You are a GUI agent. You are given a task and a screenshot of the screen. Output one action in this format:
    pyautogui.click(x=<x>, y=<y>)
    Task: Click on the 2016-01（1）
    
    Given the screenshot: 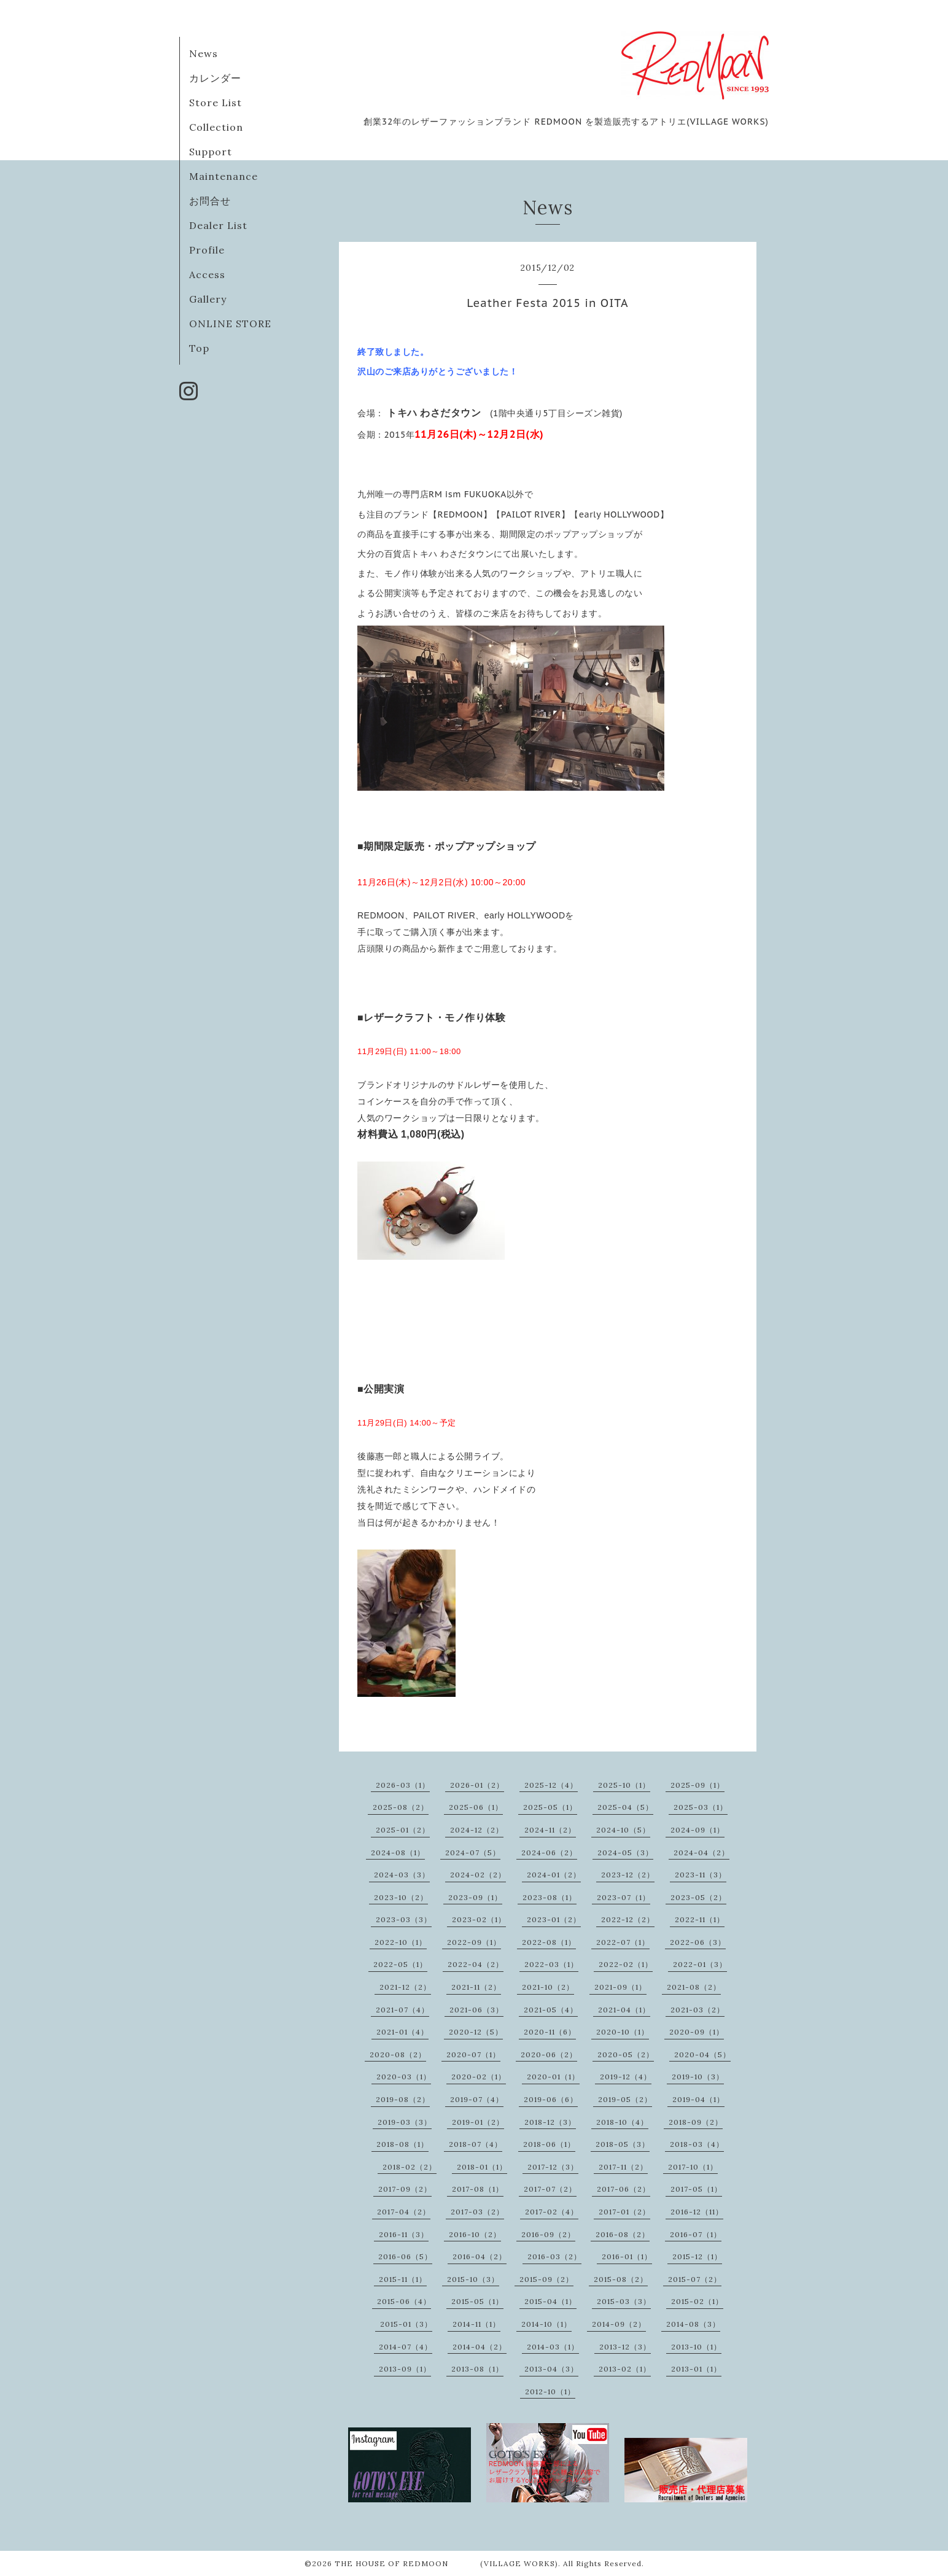 What is the action you would take?
    pyautogui.click(x=627, y=2256)
    